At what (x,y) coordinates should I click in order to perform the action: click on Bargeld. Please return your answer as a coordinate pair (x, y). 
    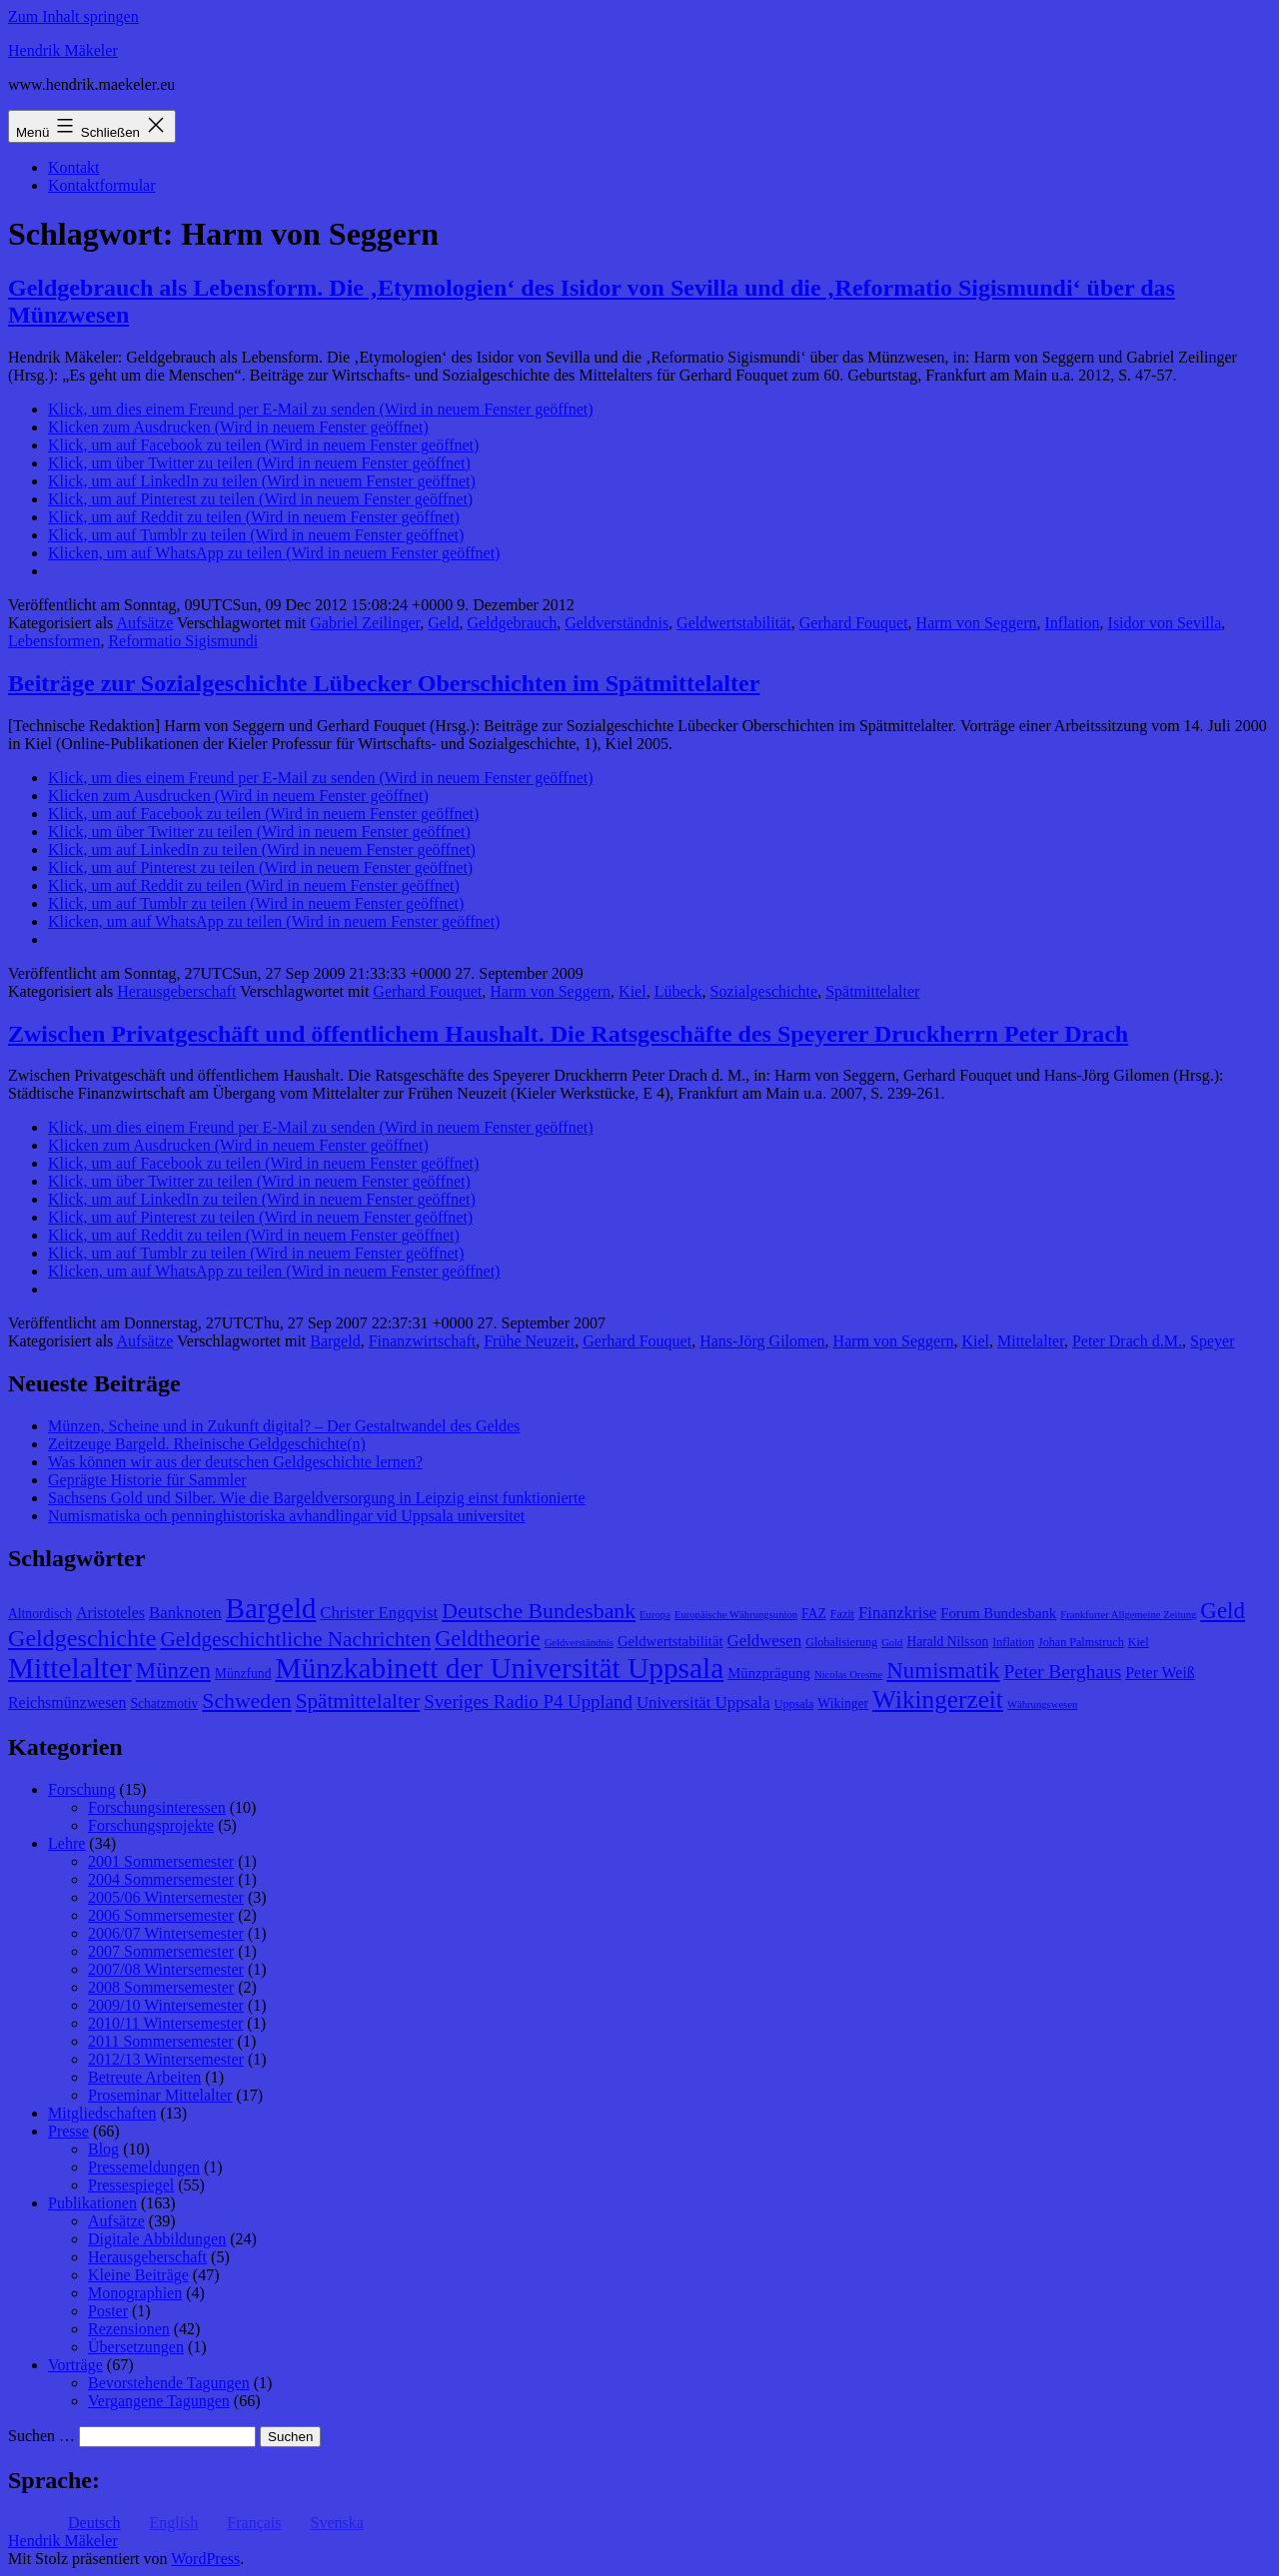
    Looking at the image, I should click on (335, 1340).